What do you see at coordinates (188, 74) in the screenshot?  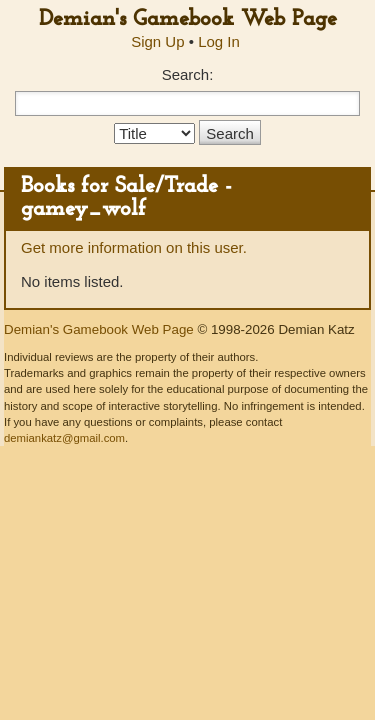 I see `Search:` at bounding box center [188, 74].